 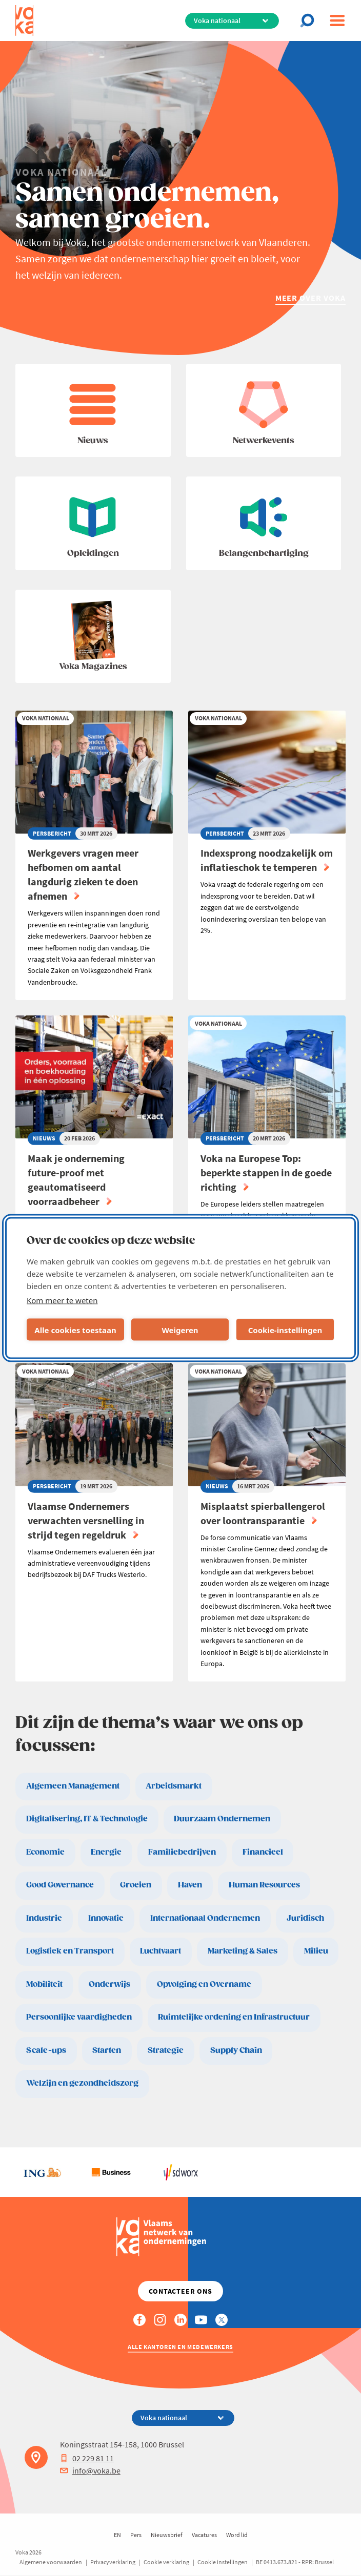 I want to click on Meer over Voka, so click(x=310, y=298).